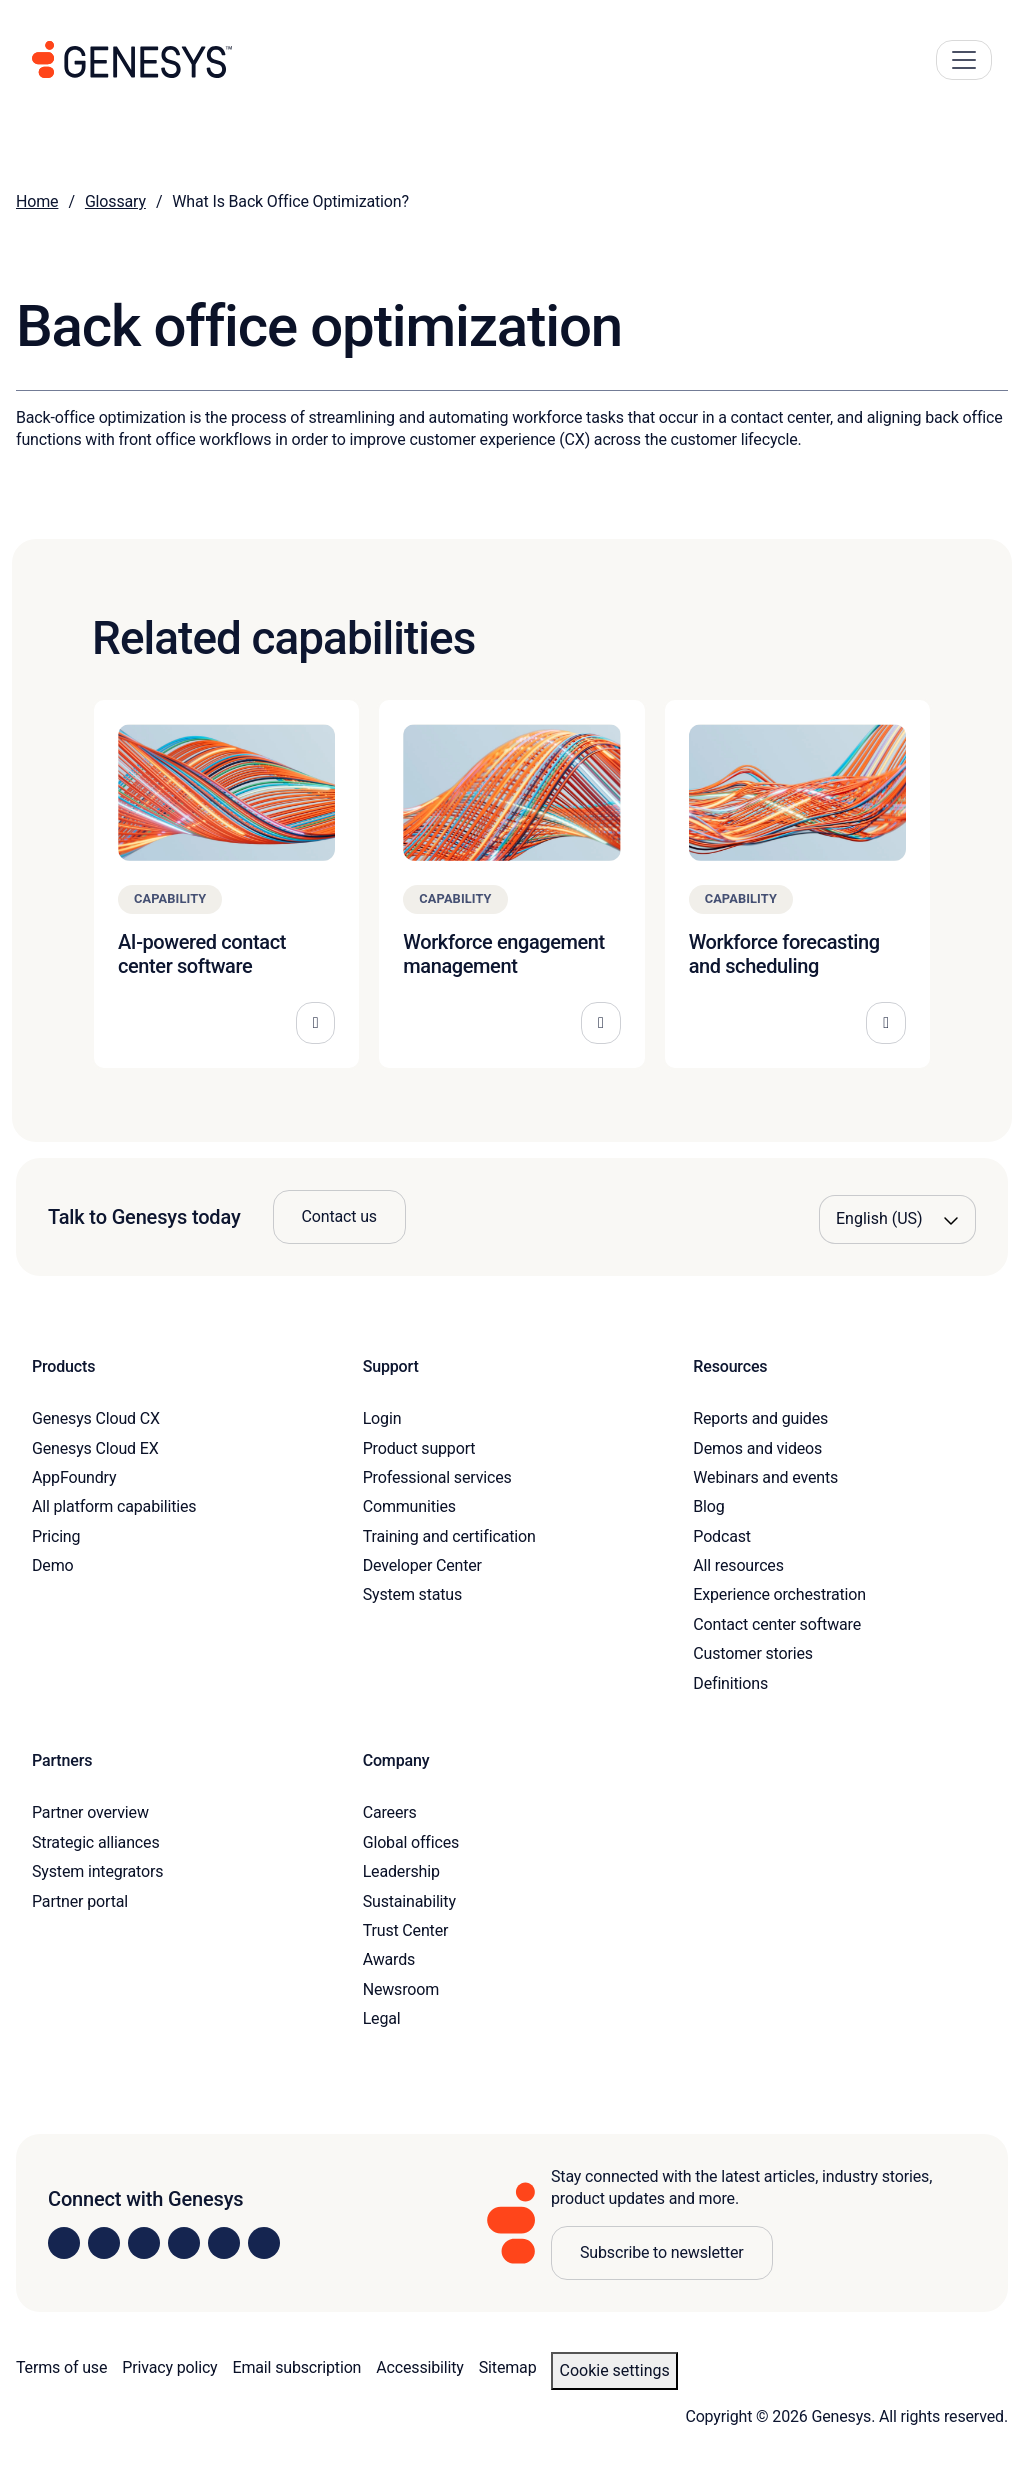  I want to click on Partner portal, so click(80, 1901).